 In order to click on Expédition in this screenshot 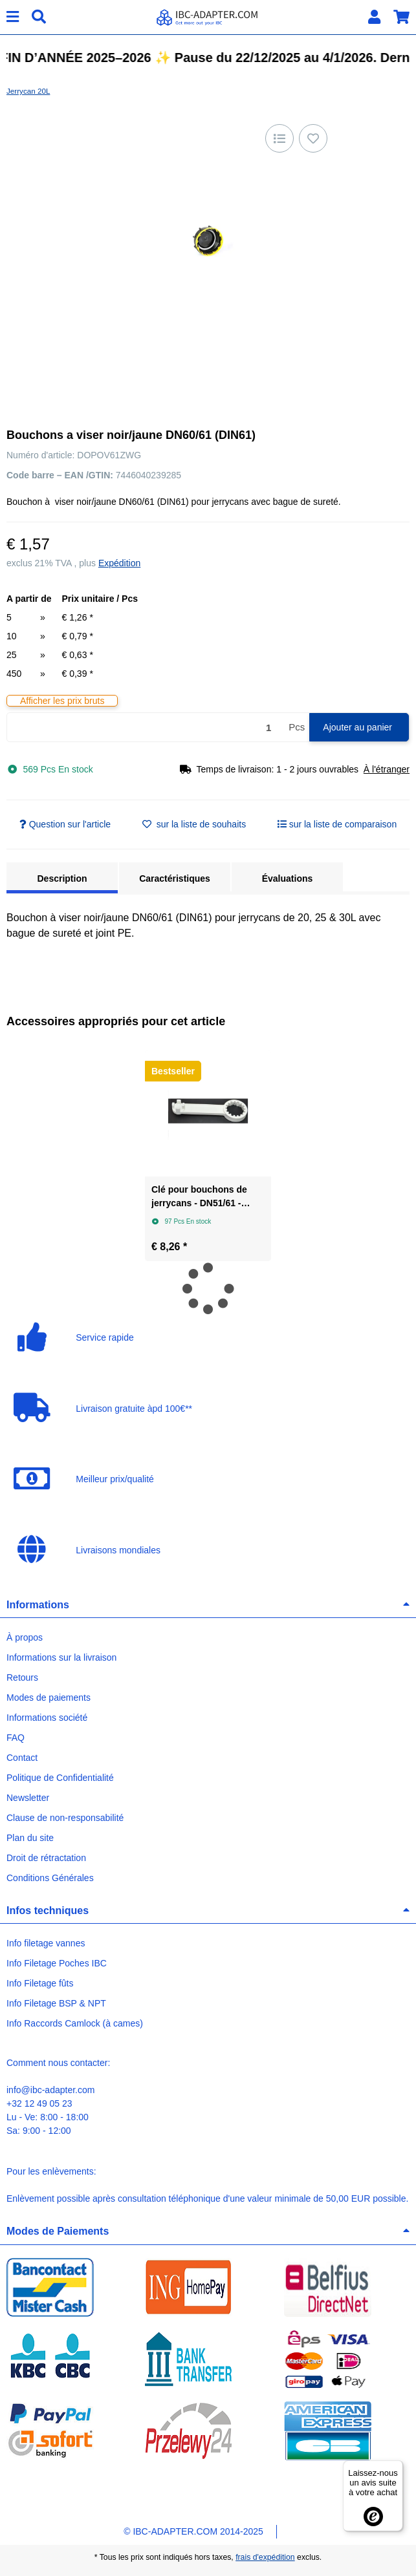, I will do `click(119, 563)`.